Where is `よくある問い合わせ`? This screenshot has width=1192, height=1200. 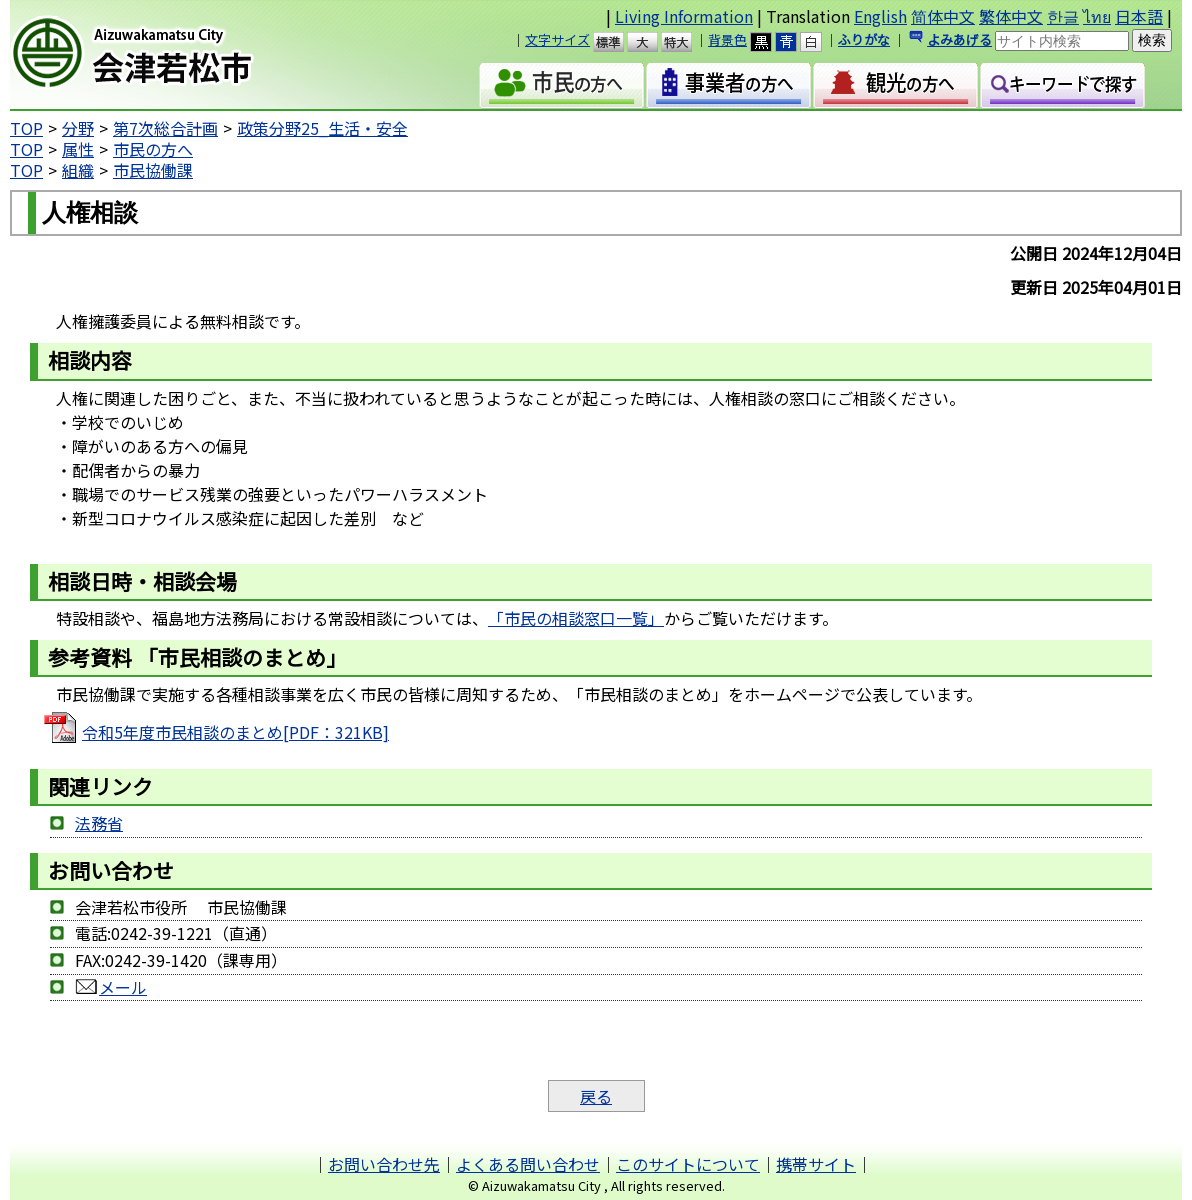 よくある問い合わせ is located at coordinates (528, 1164).